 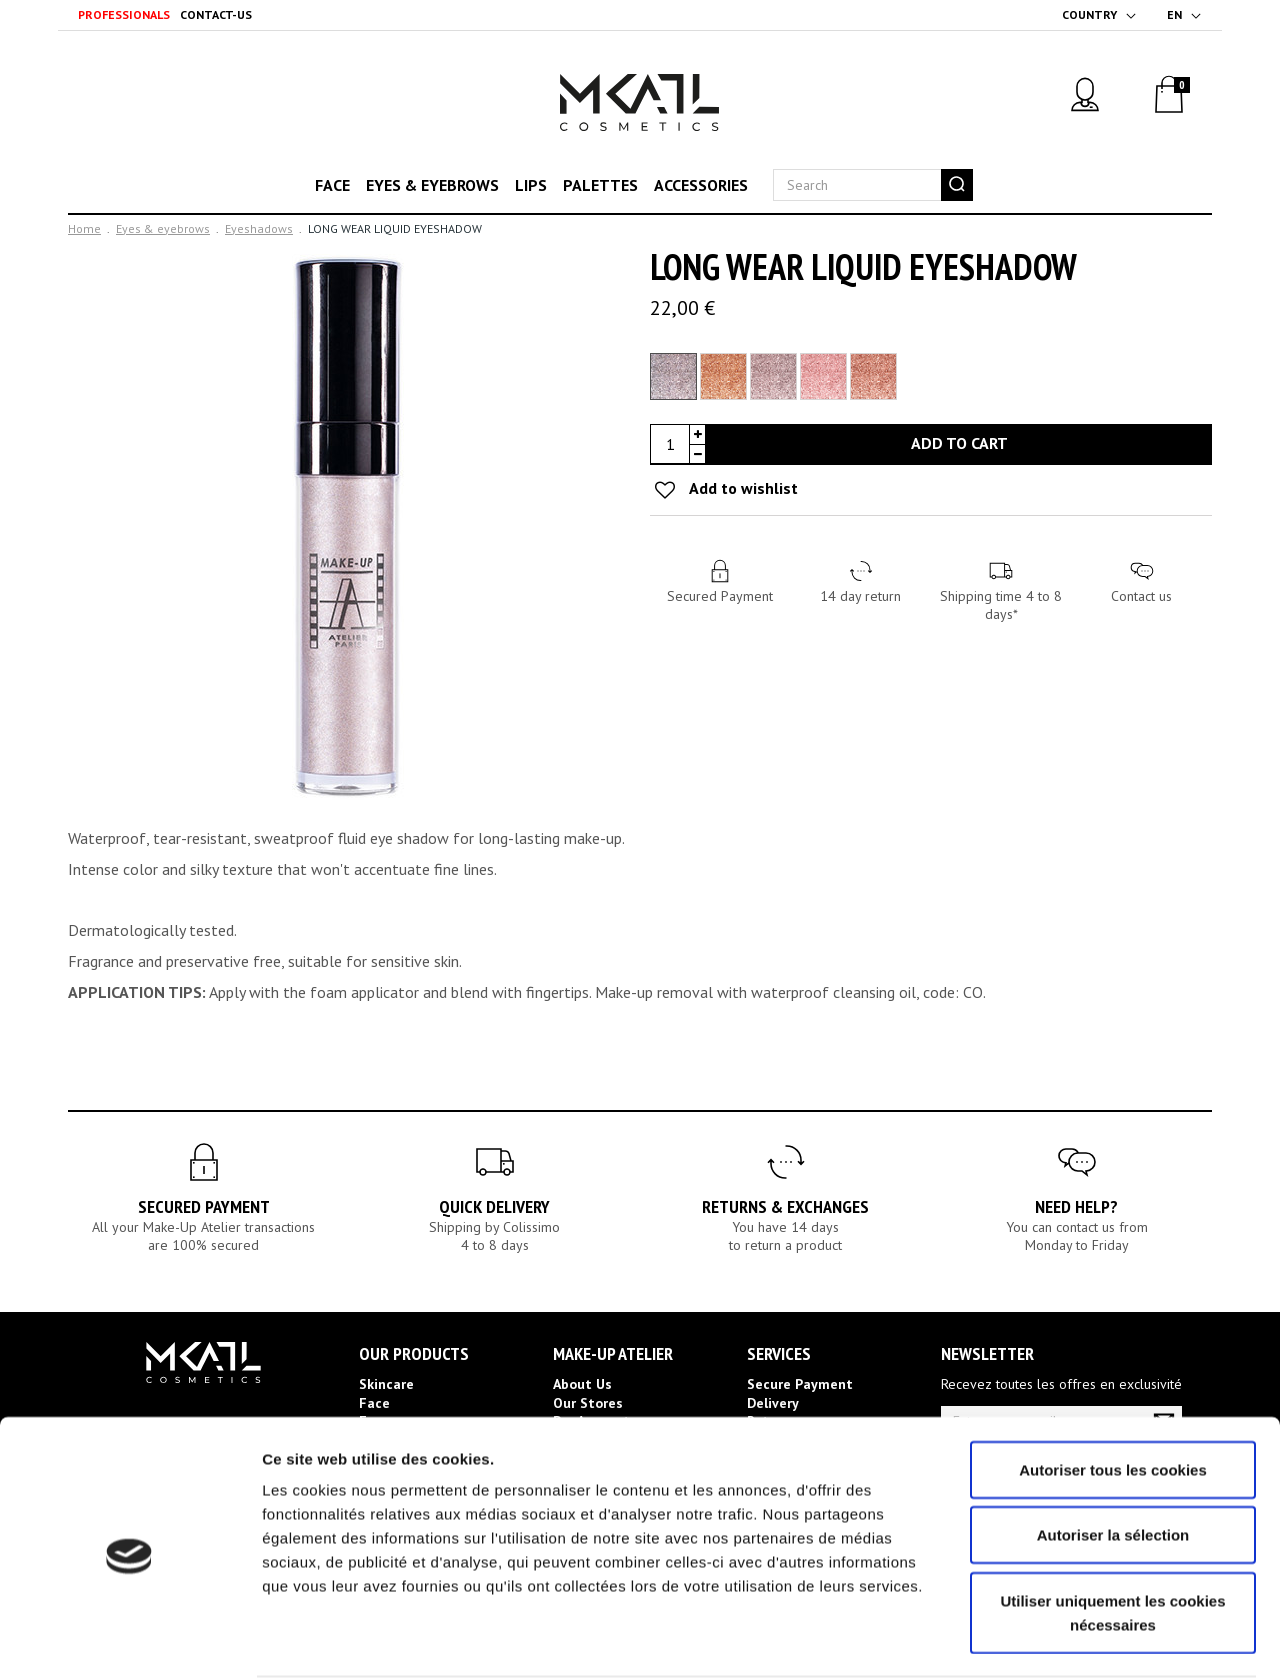 What do you see at coordinates (1001, 605) in the screenshot?
I see `Shipping time 4 to 8 days*` at bounding box center [1001, 605].